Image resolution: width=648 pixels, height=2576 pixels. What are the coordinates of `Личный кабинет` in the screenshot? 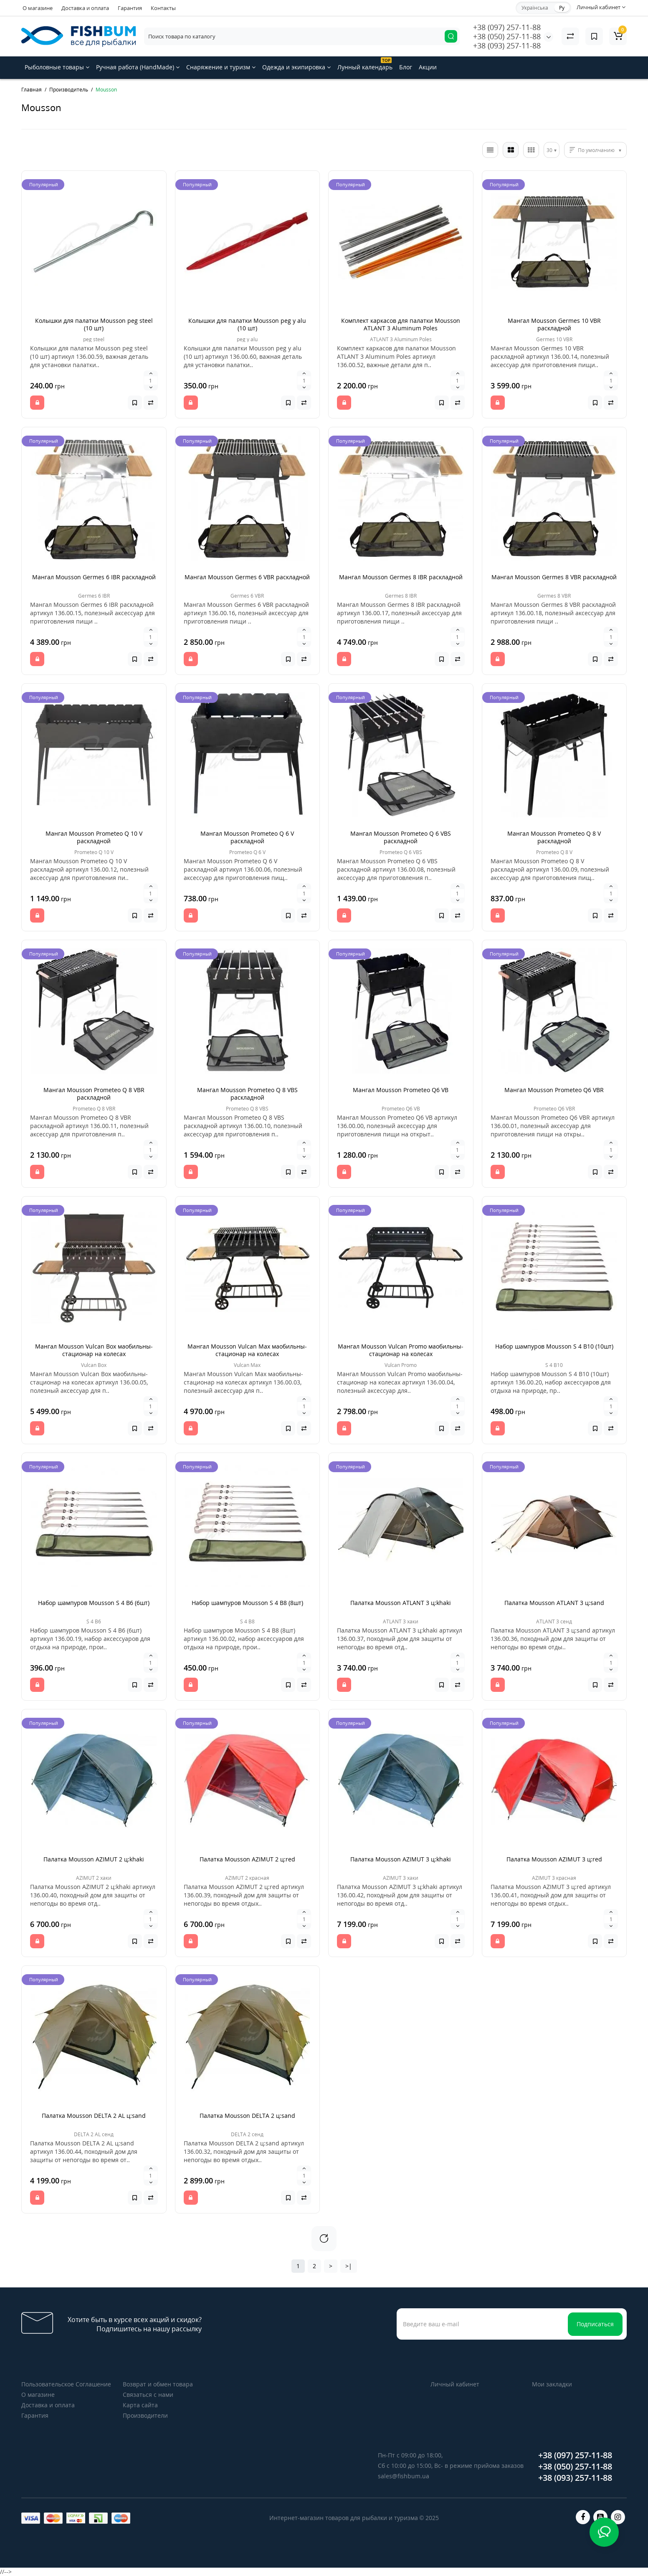 It's located at (454, 2384).